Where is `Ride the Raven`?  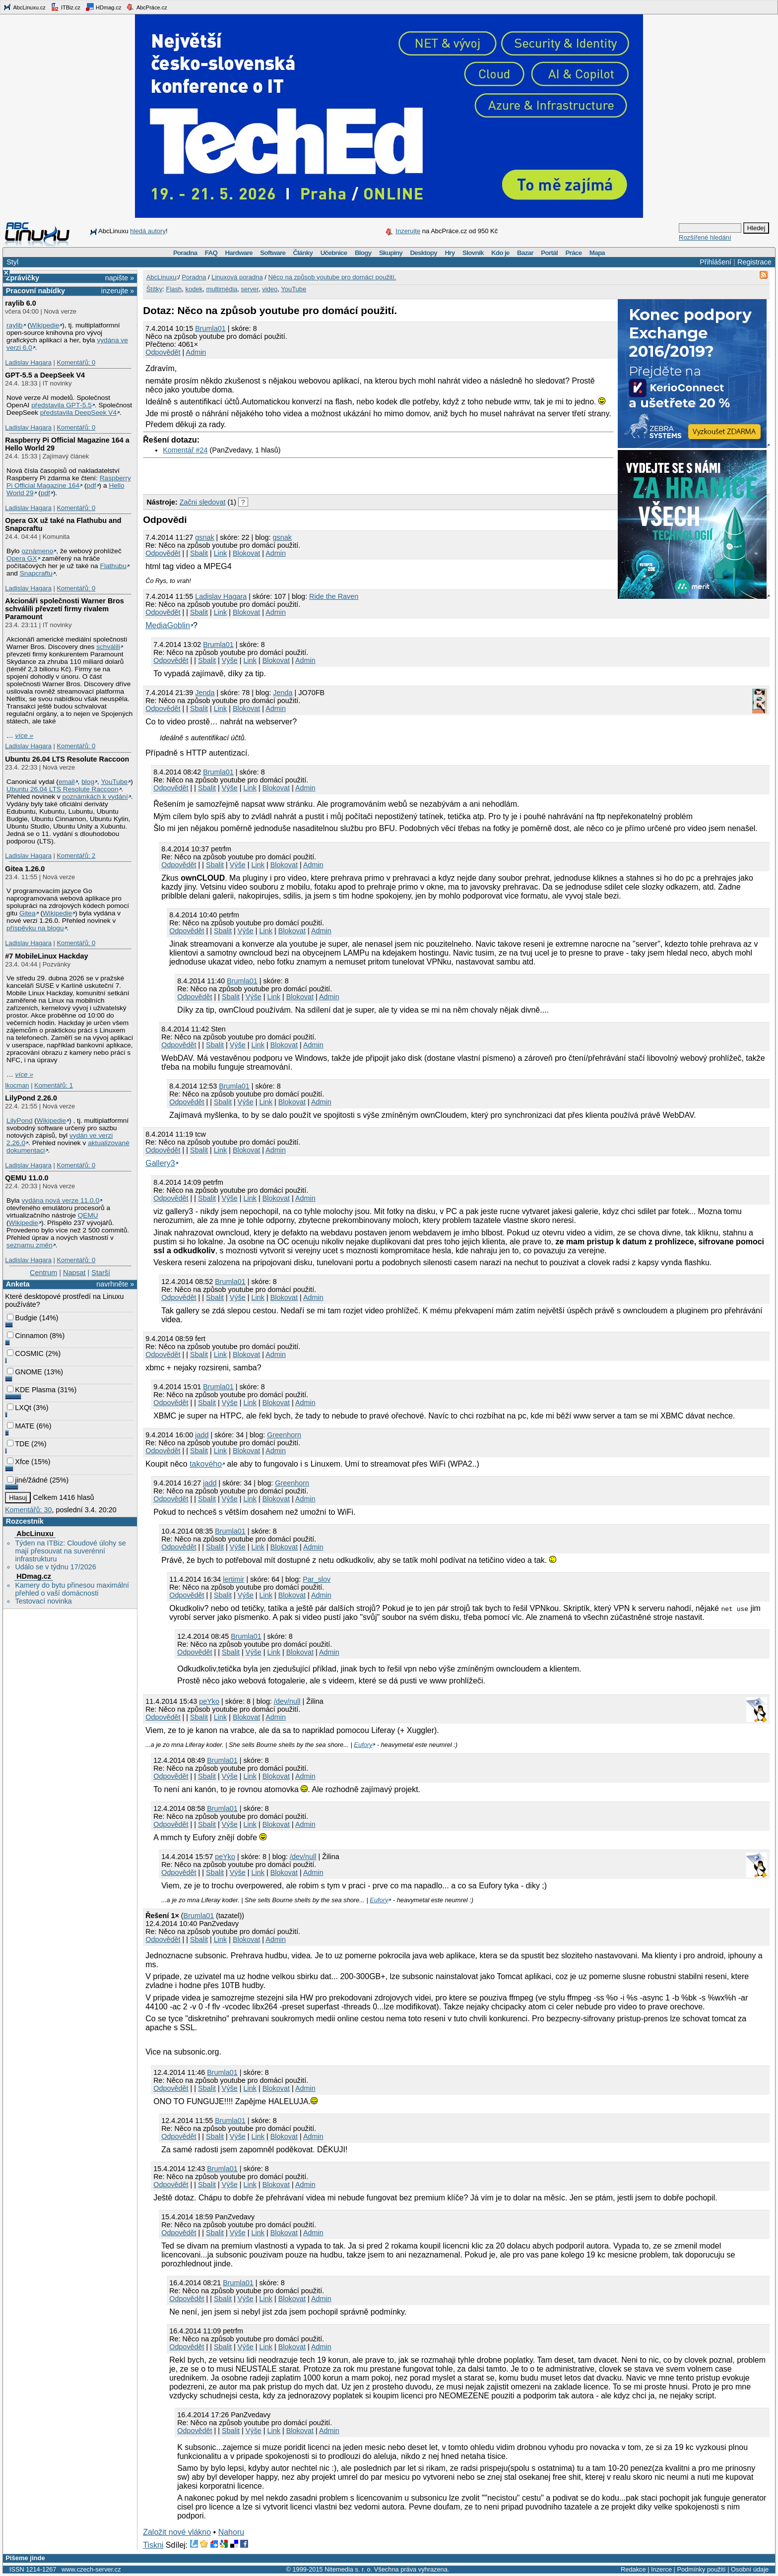 Ride the Raven is located at coordinates (333, 596).